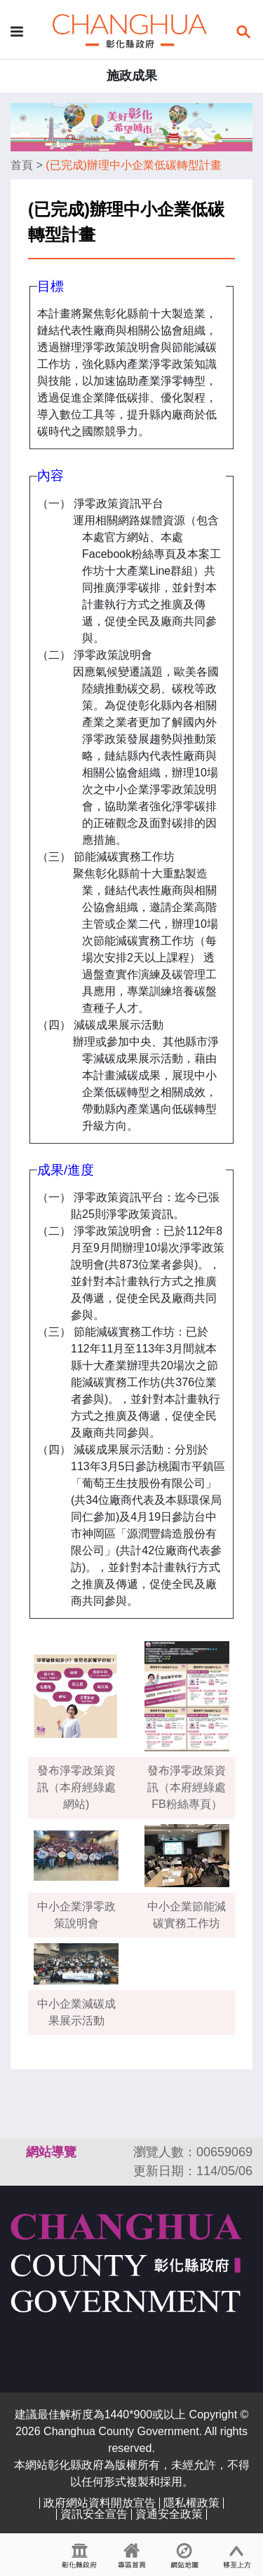  I want to click on 資通安全政策, so click(169, 2514).